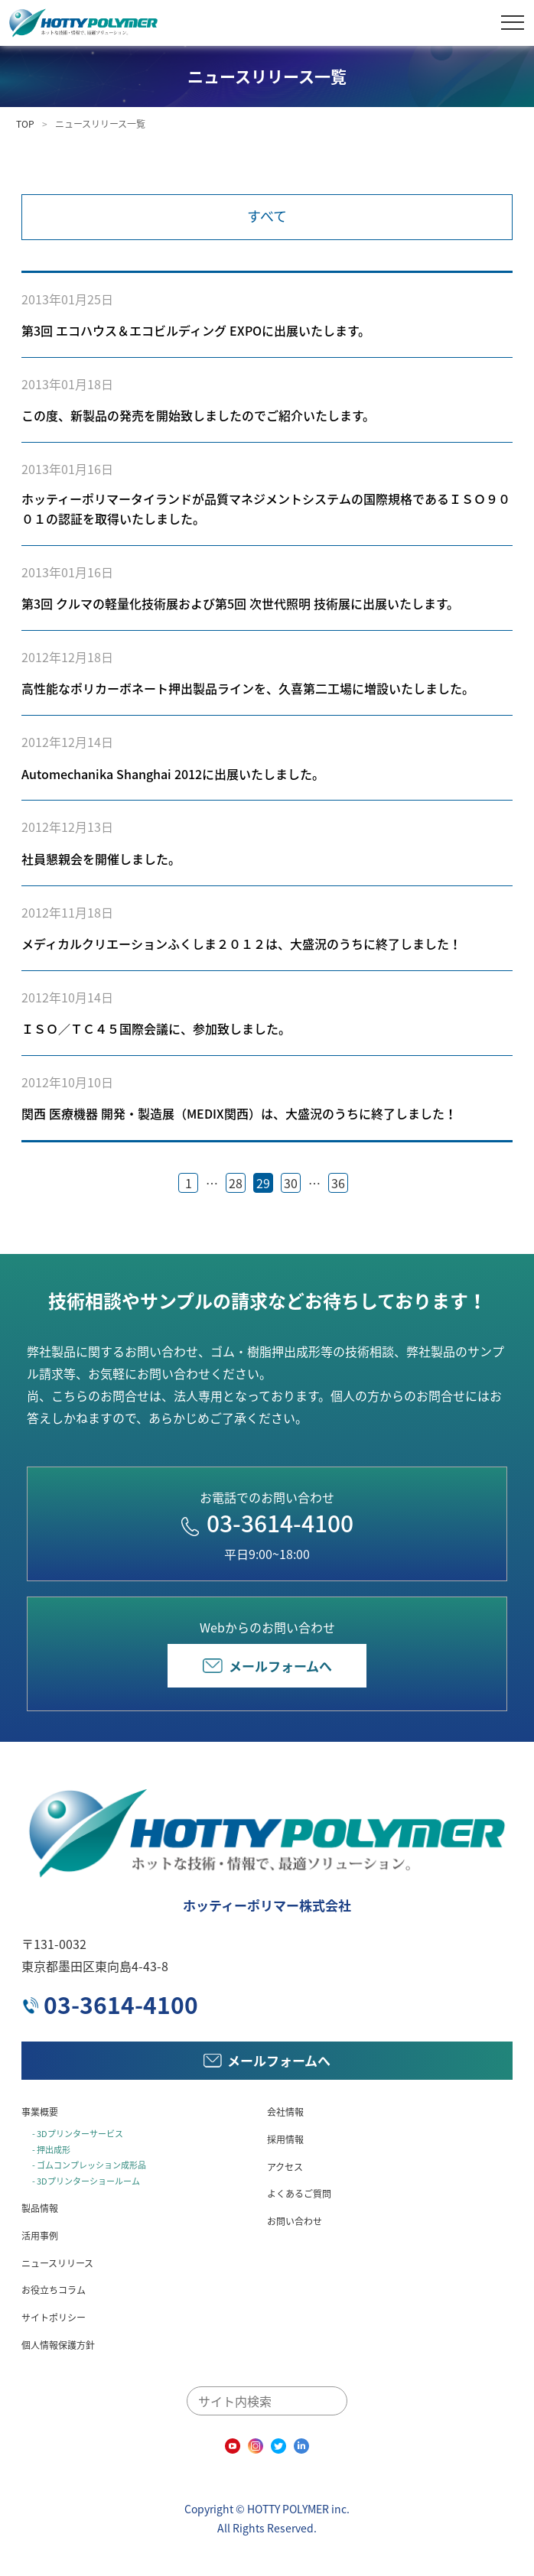 The image size is (534, 2576). What do you see at coordinates (67, 469) in the screenshot?
I see `2013年01月16日` at bounding box center [67, 469].